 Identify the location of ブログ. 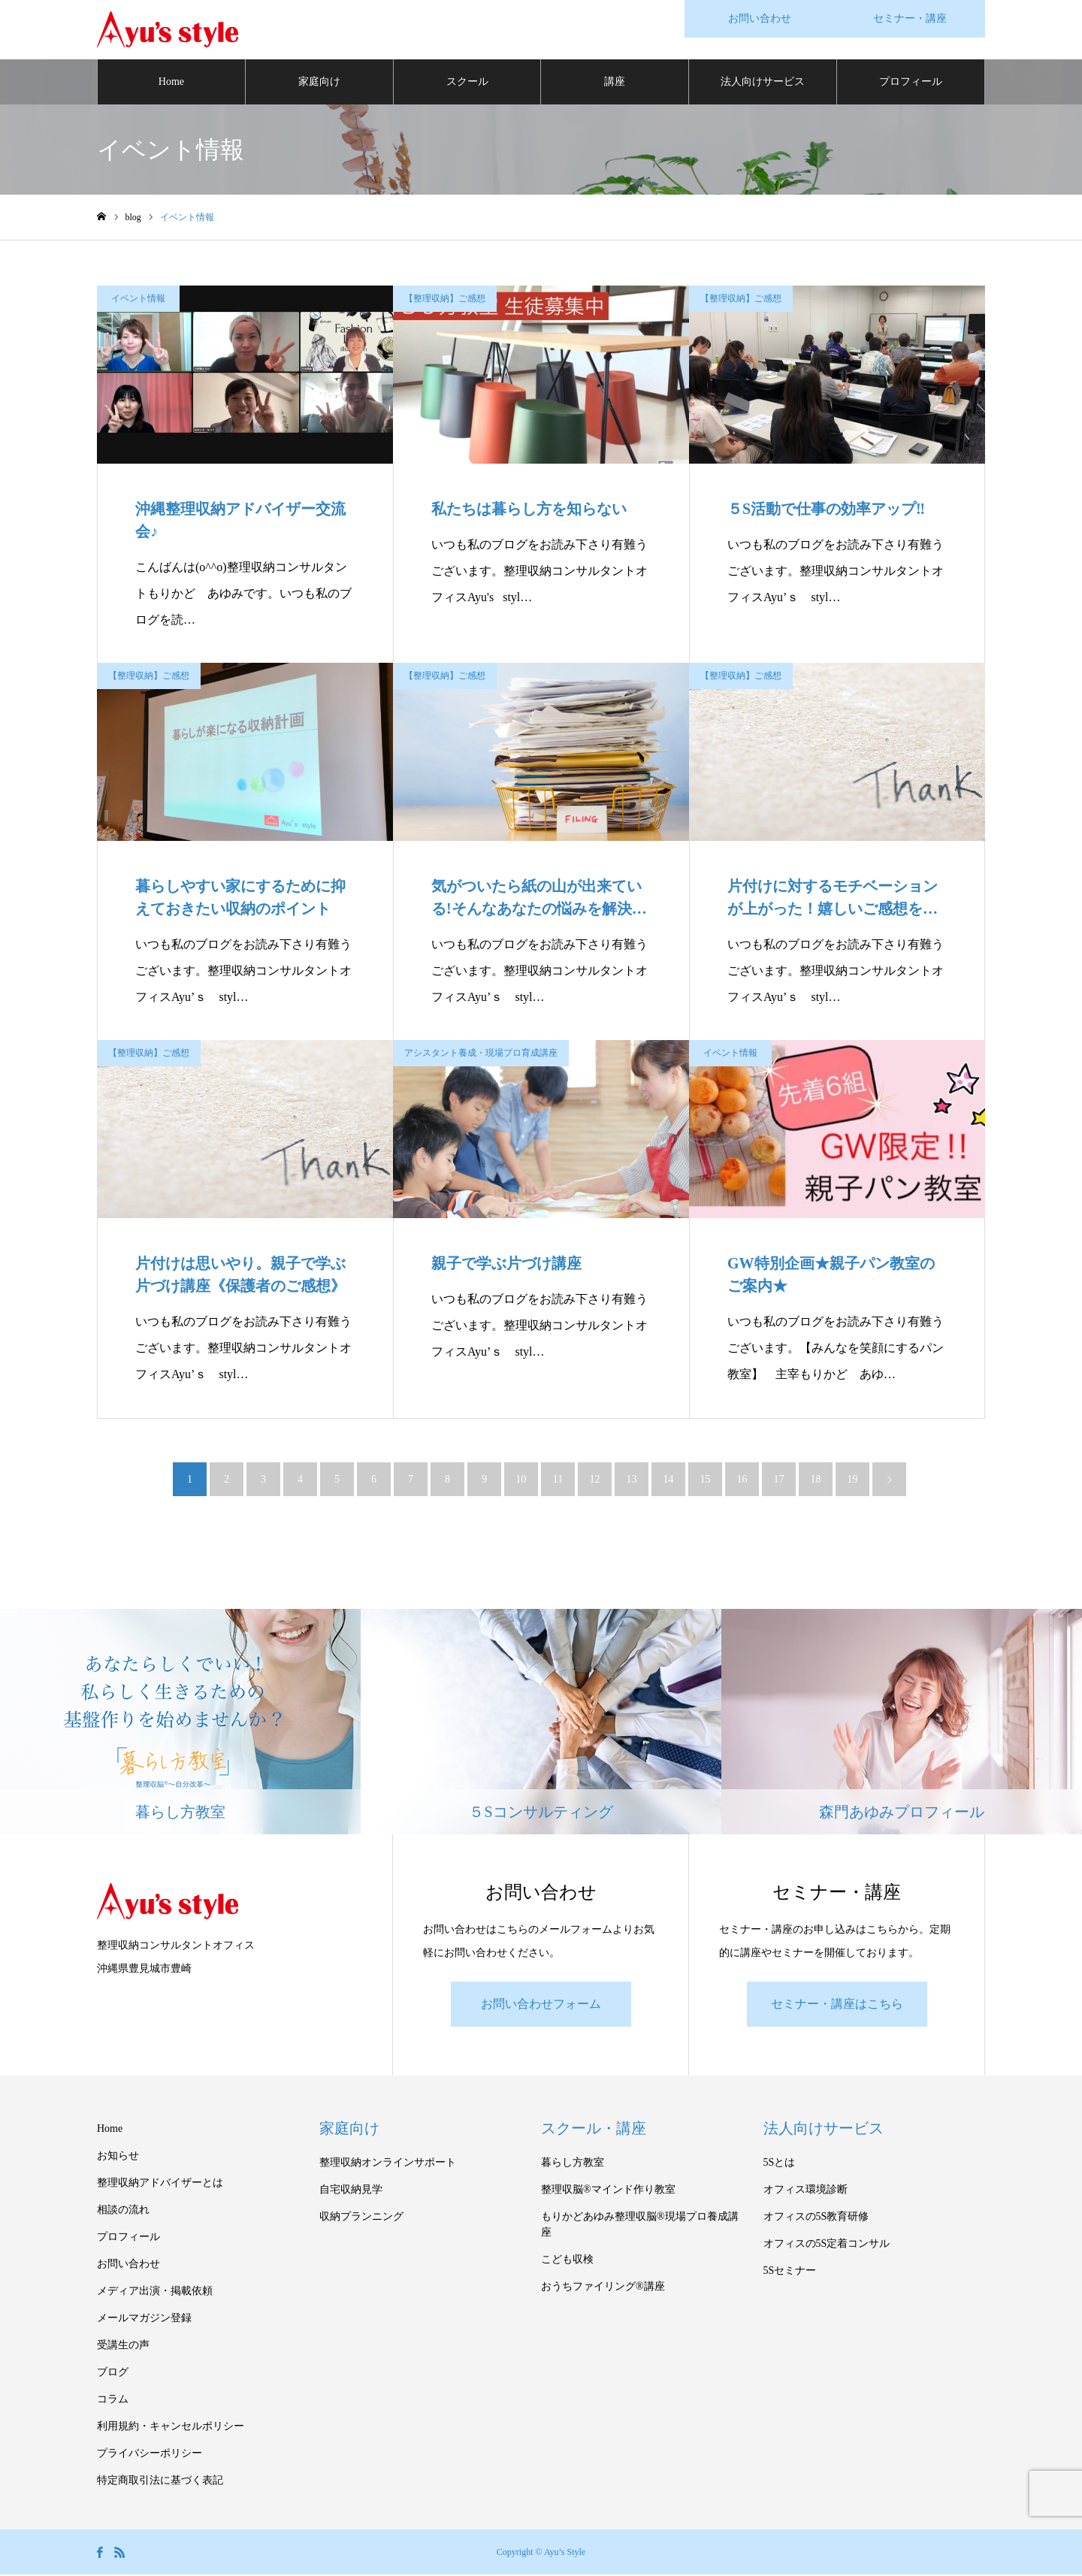
(112, 2373).